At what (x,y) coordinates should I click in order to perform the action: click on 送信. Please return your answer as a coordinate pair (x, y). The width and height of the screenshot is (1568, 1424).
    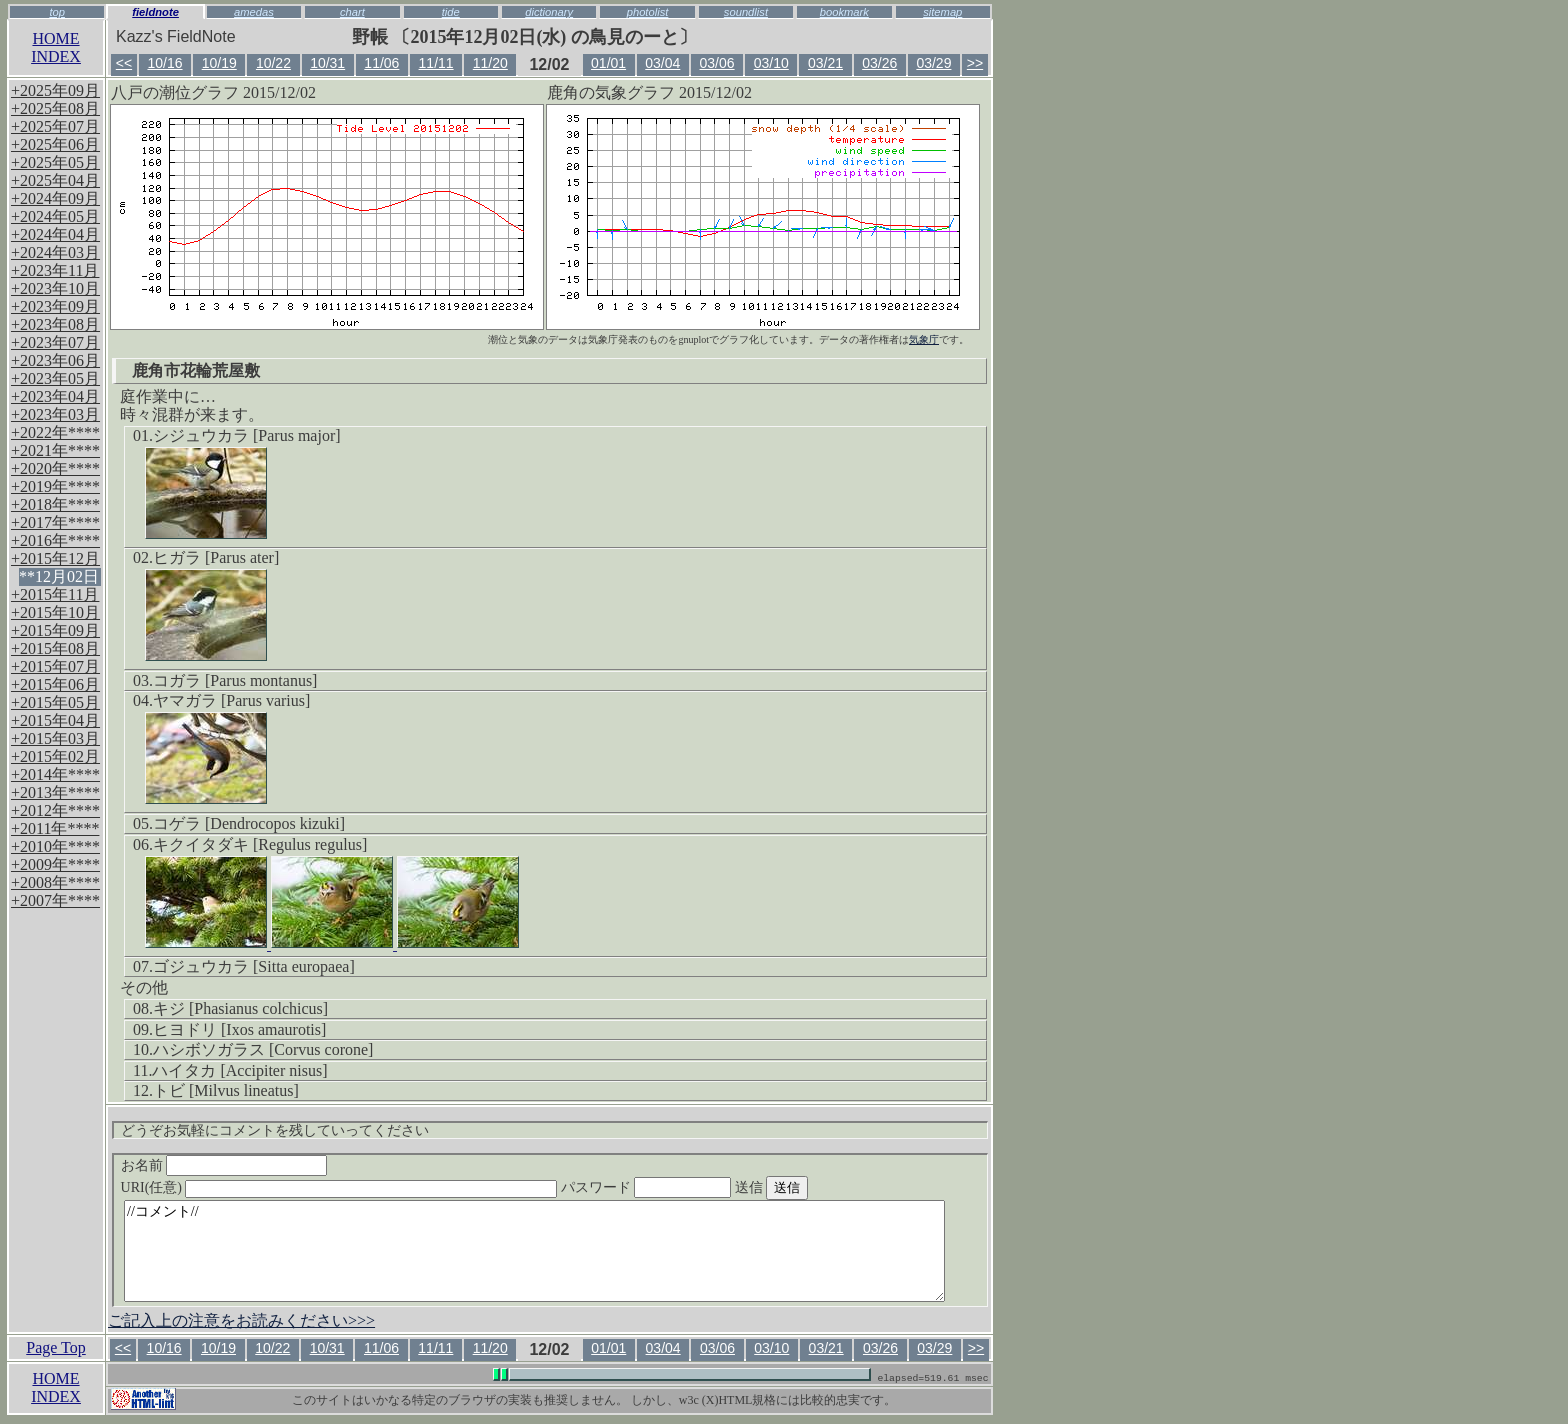
    Looking at the image, I should click on (809, 1187).